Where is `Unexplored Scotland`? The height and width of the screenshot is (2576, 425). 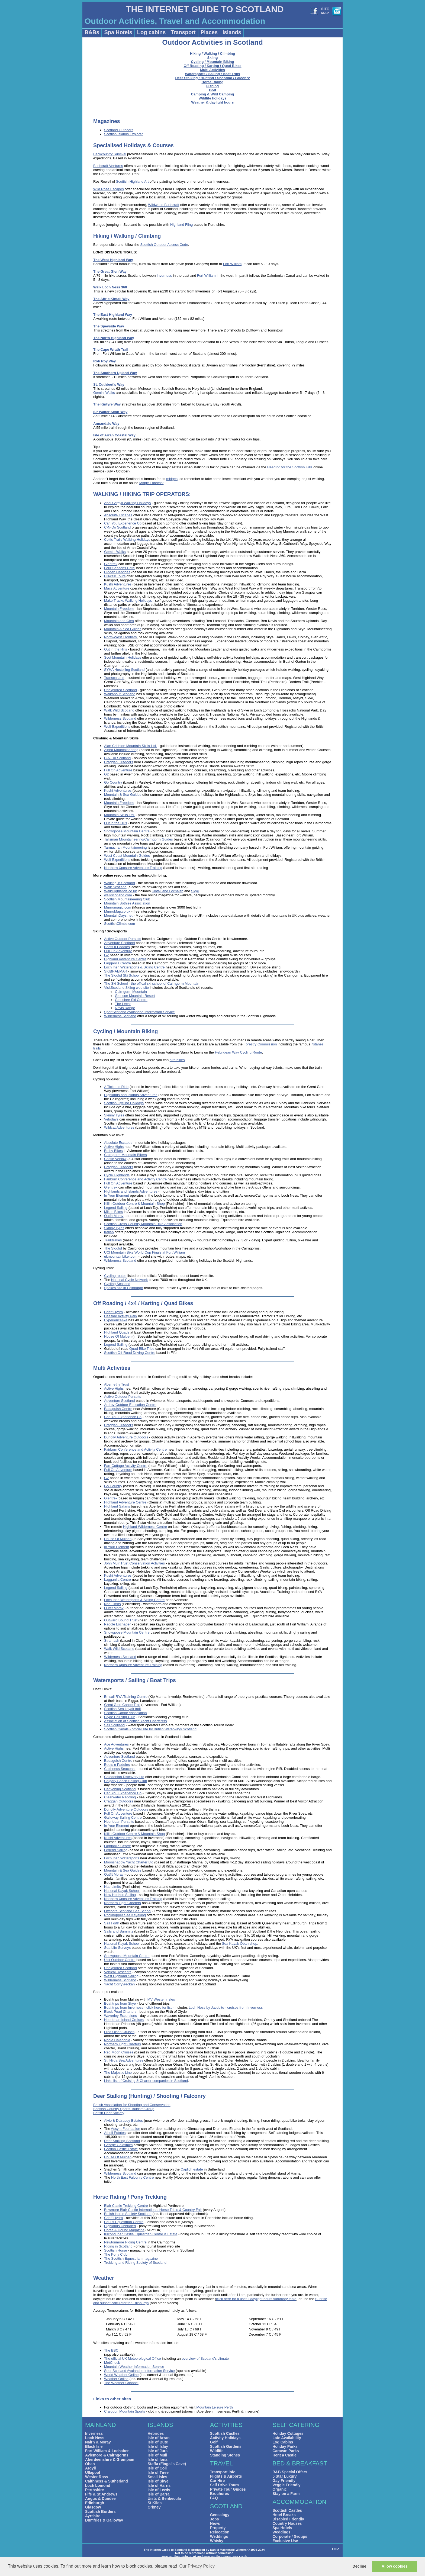 Unexplored Scotland is located at coordinates (120, 690).